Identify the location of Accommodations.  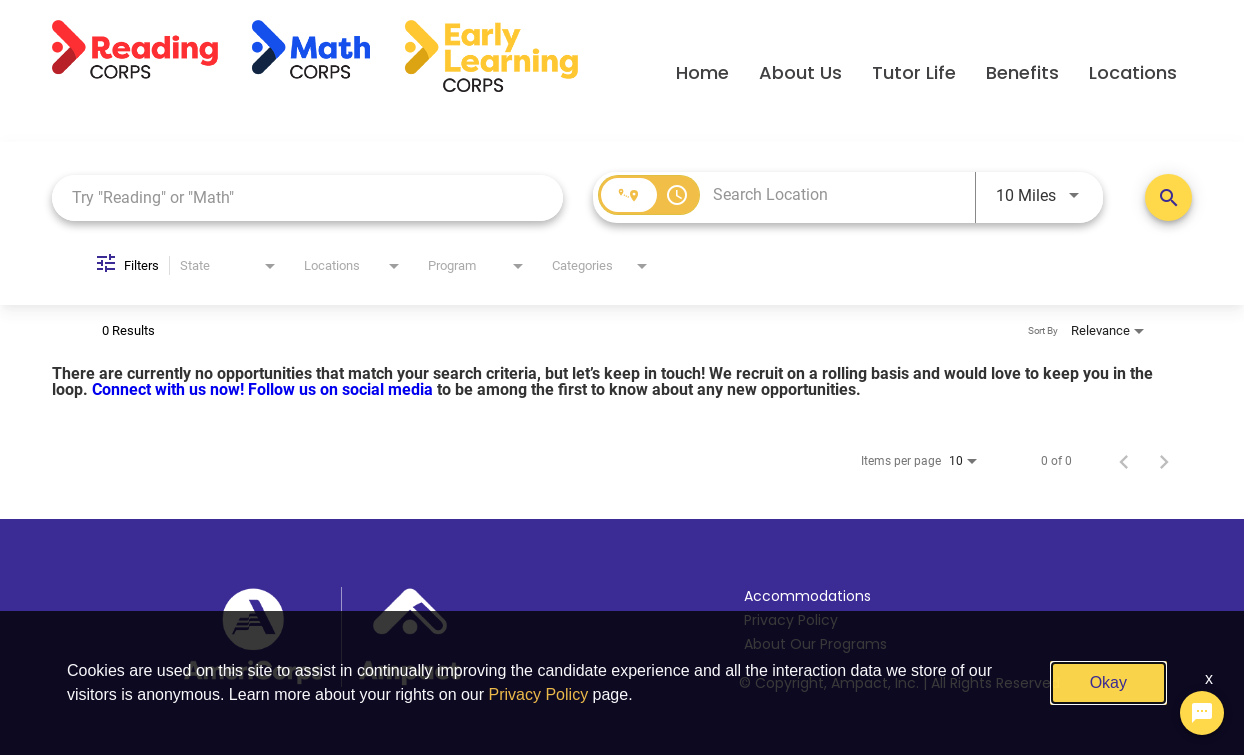
(807, 596).